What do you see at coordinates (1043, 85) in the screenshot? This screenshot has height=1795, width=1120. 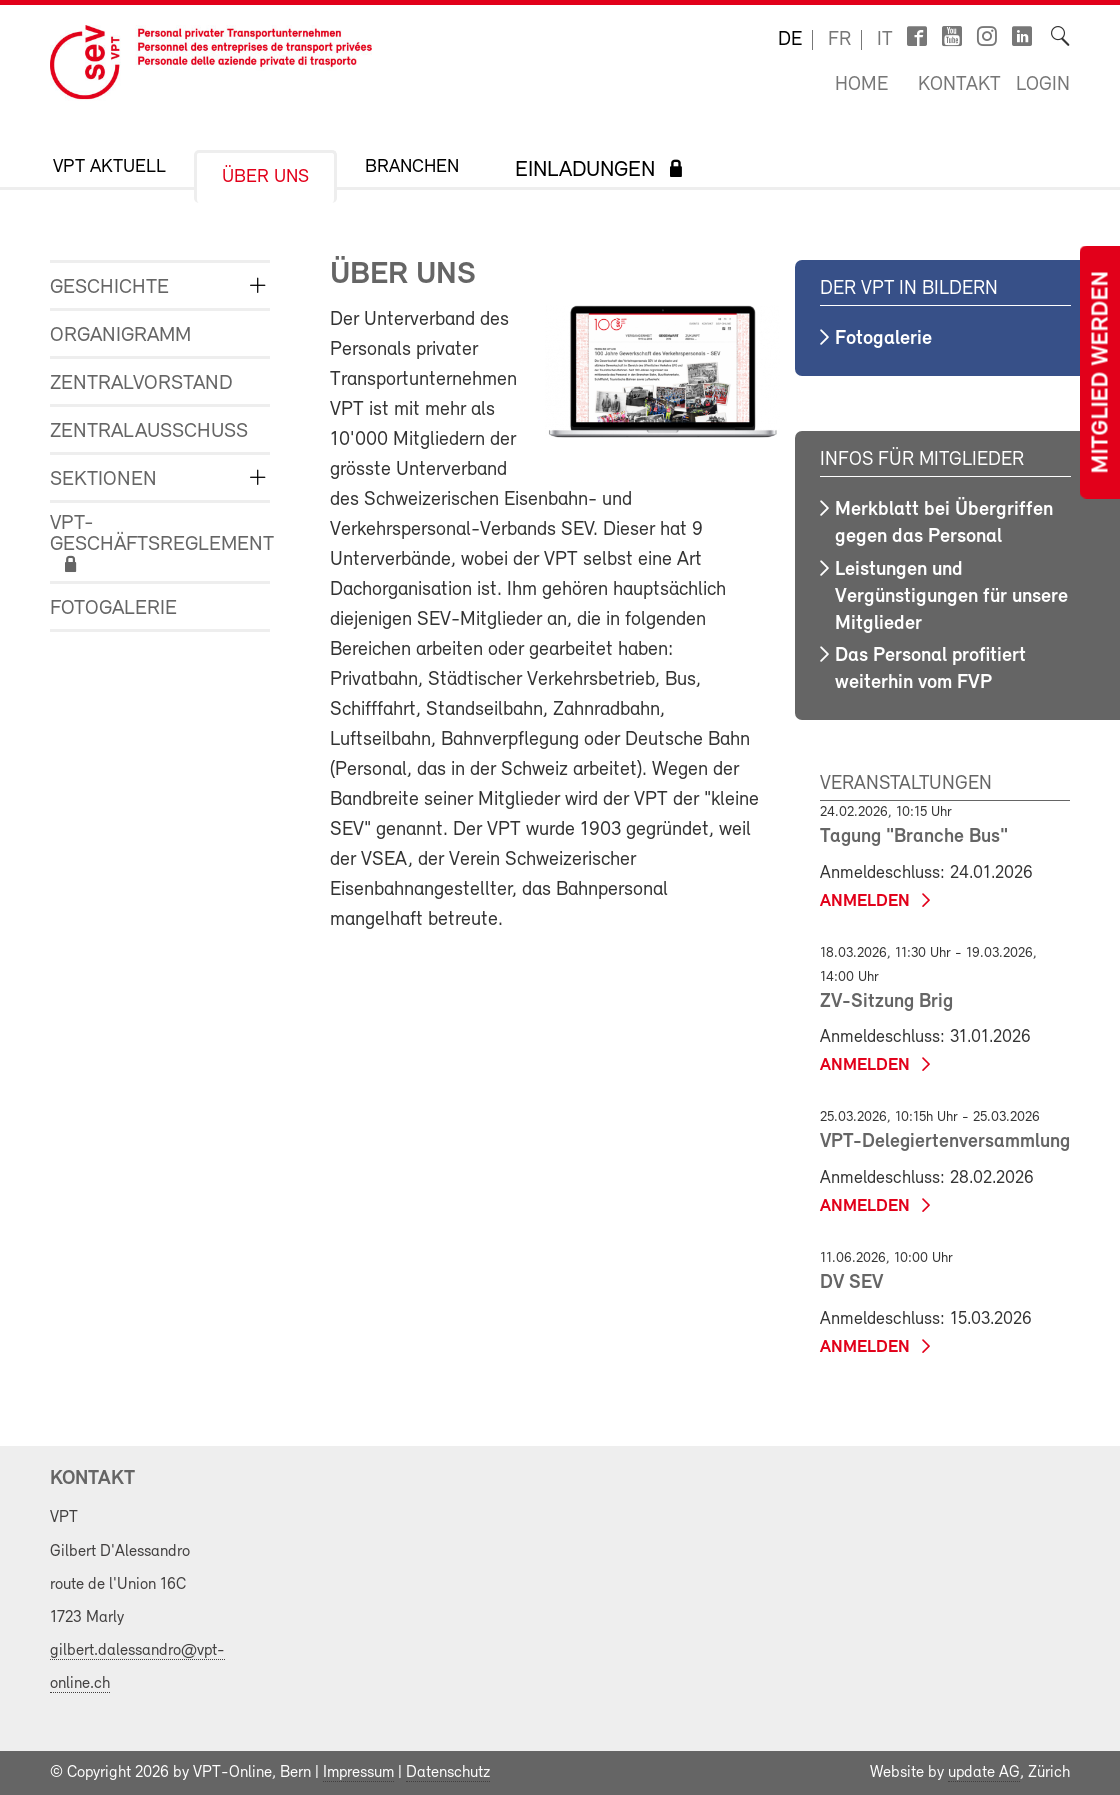 I see `Login` at bounding box center [1043, 85].